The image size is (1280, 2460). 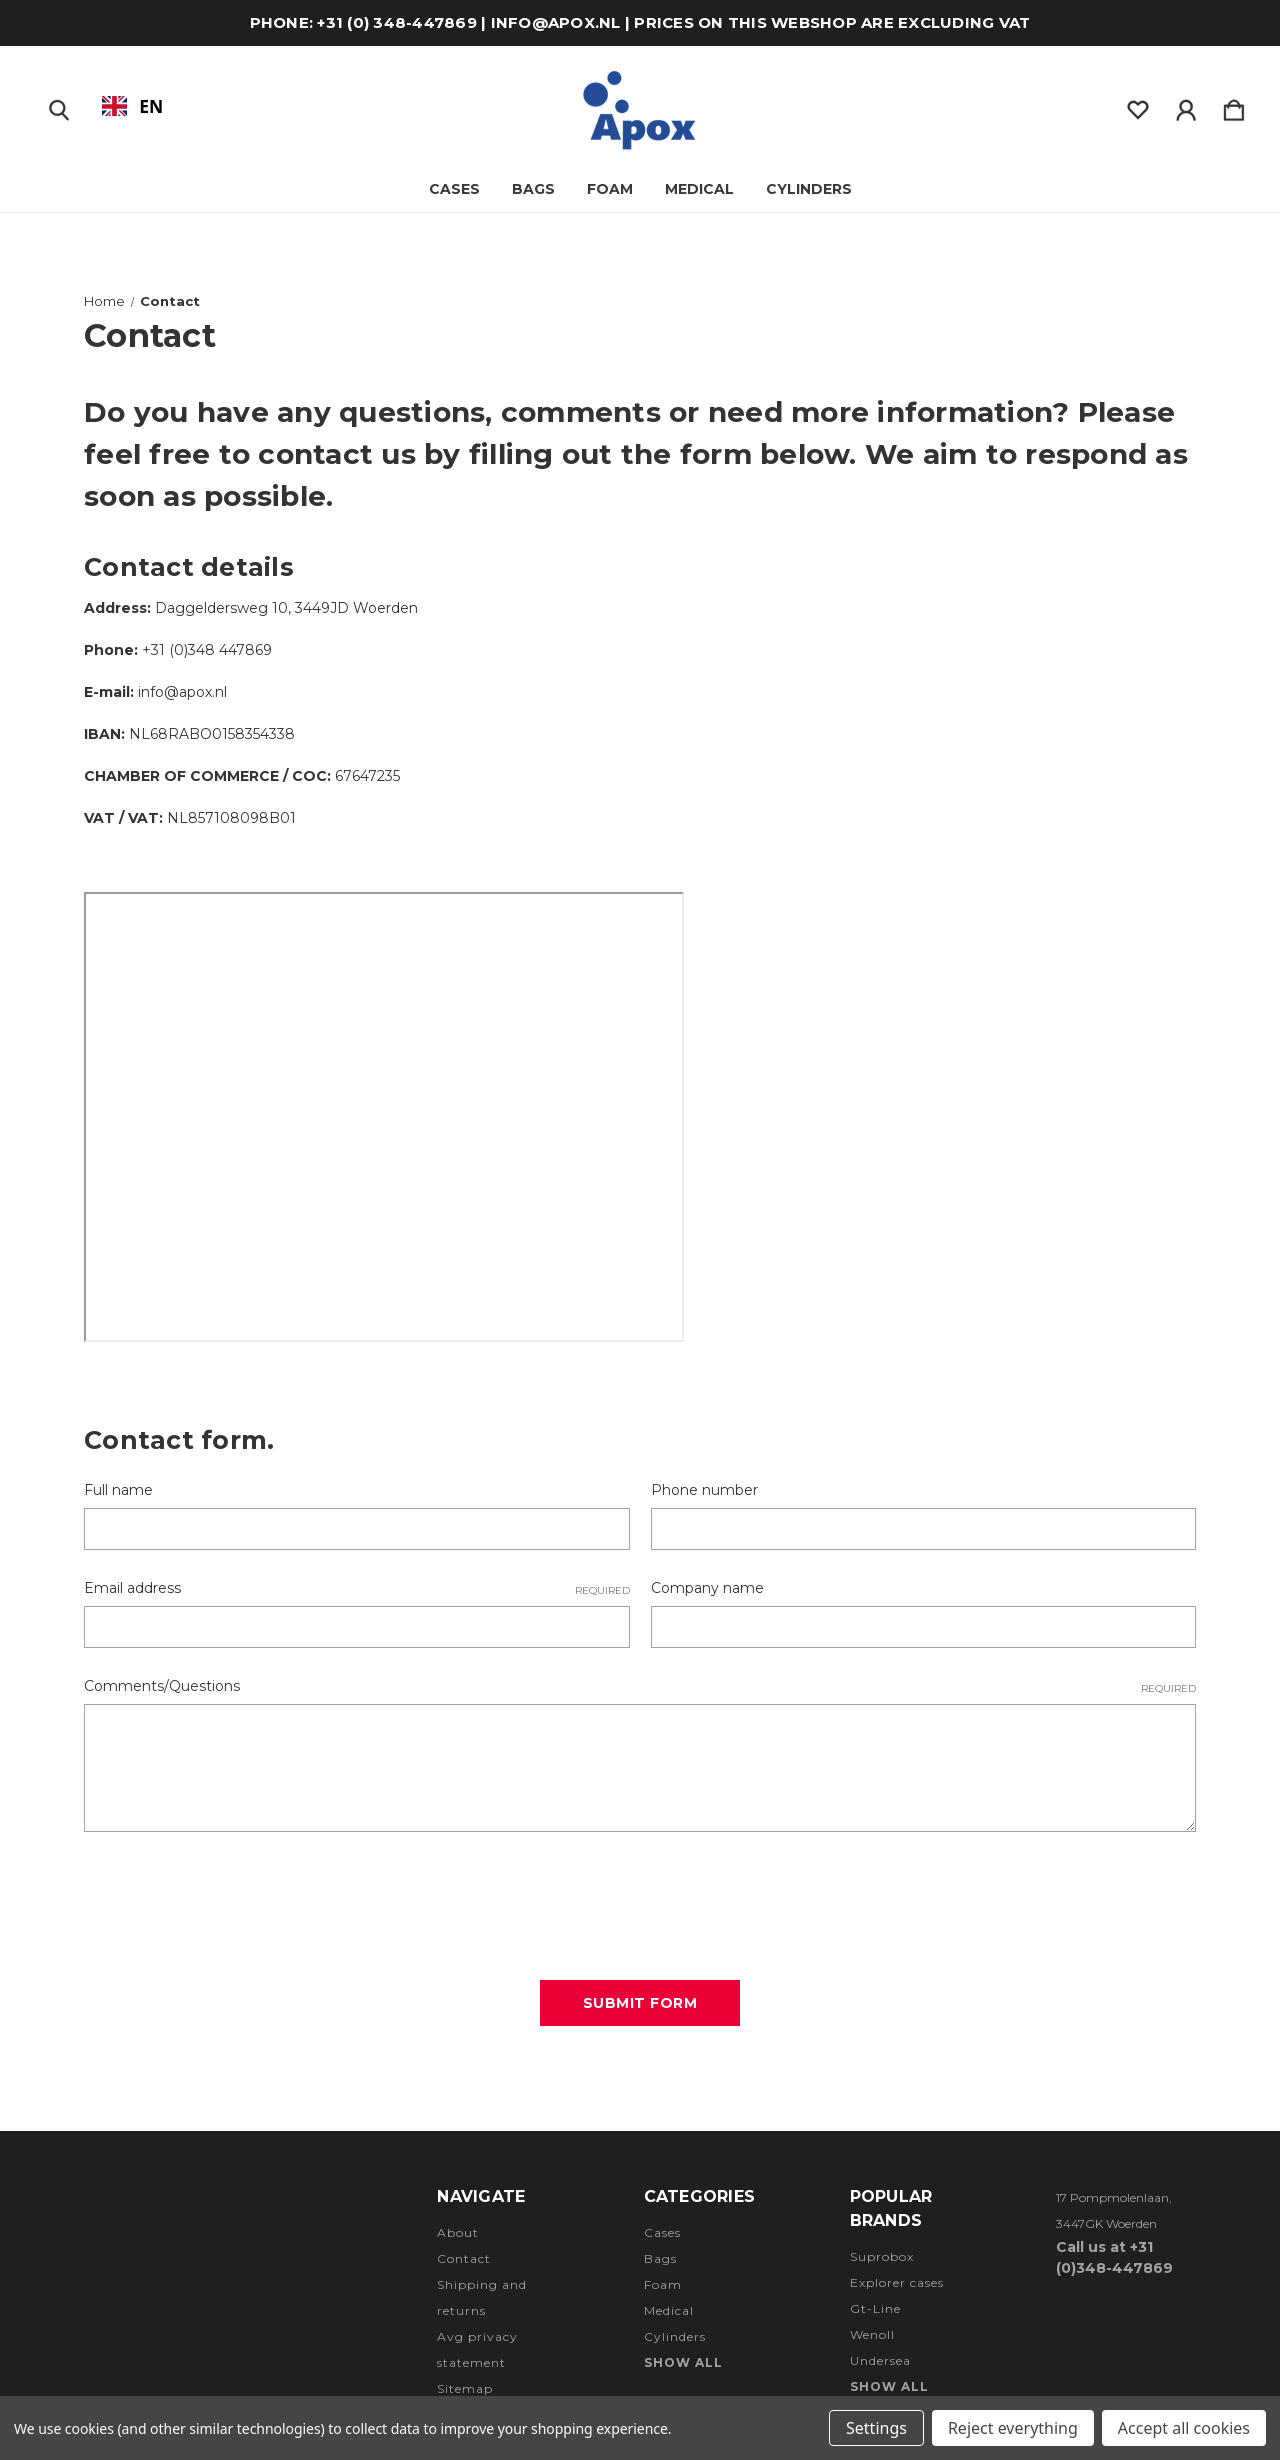 What do you see at coordinates (464, 2258) in the screenshot?
I see `Contact` at bounding box center [464, 2258].